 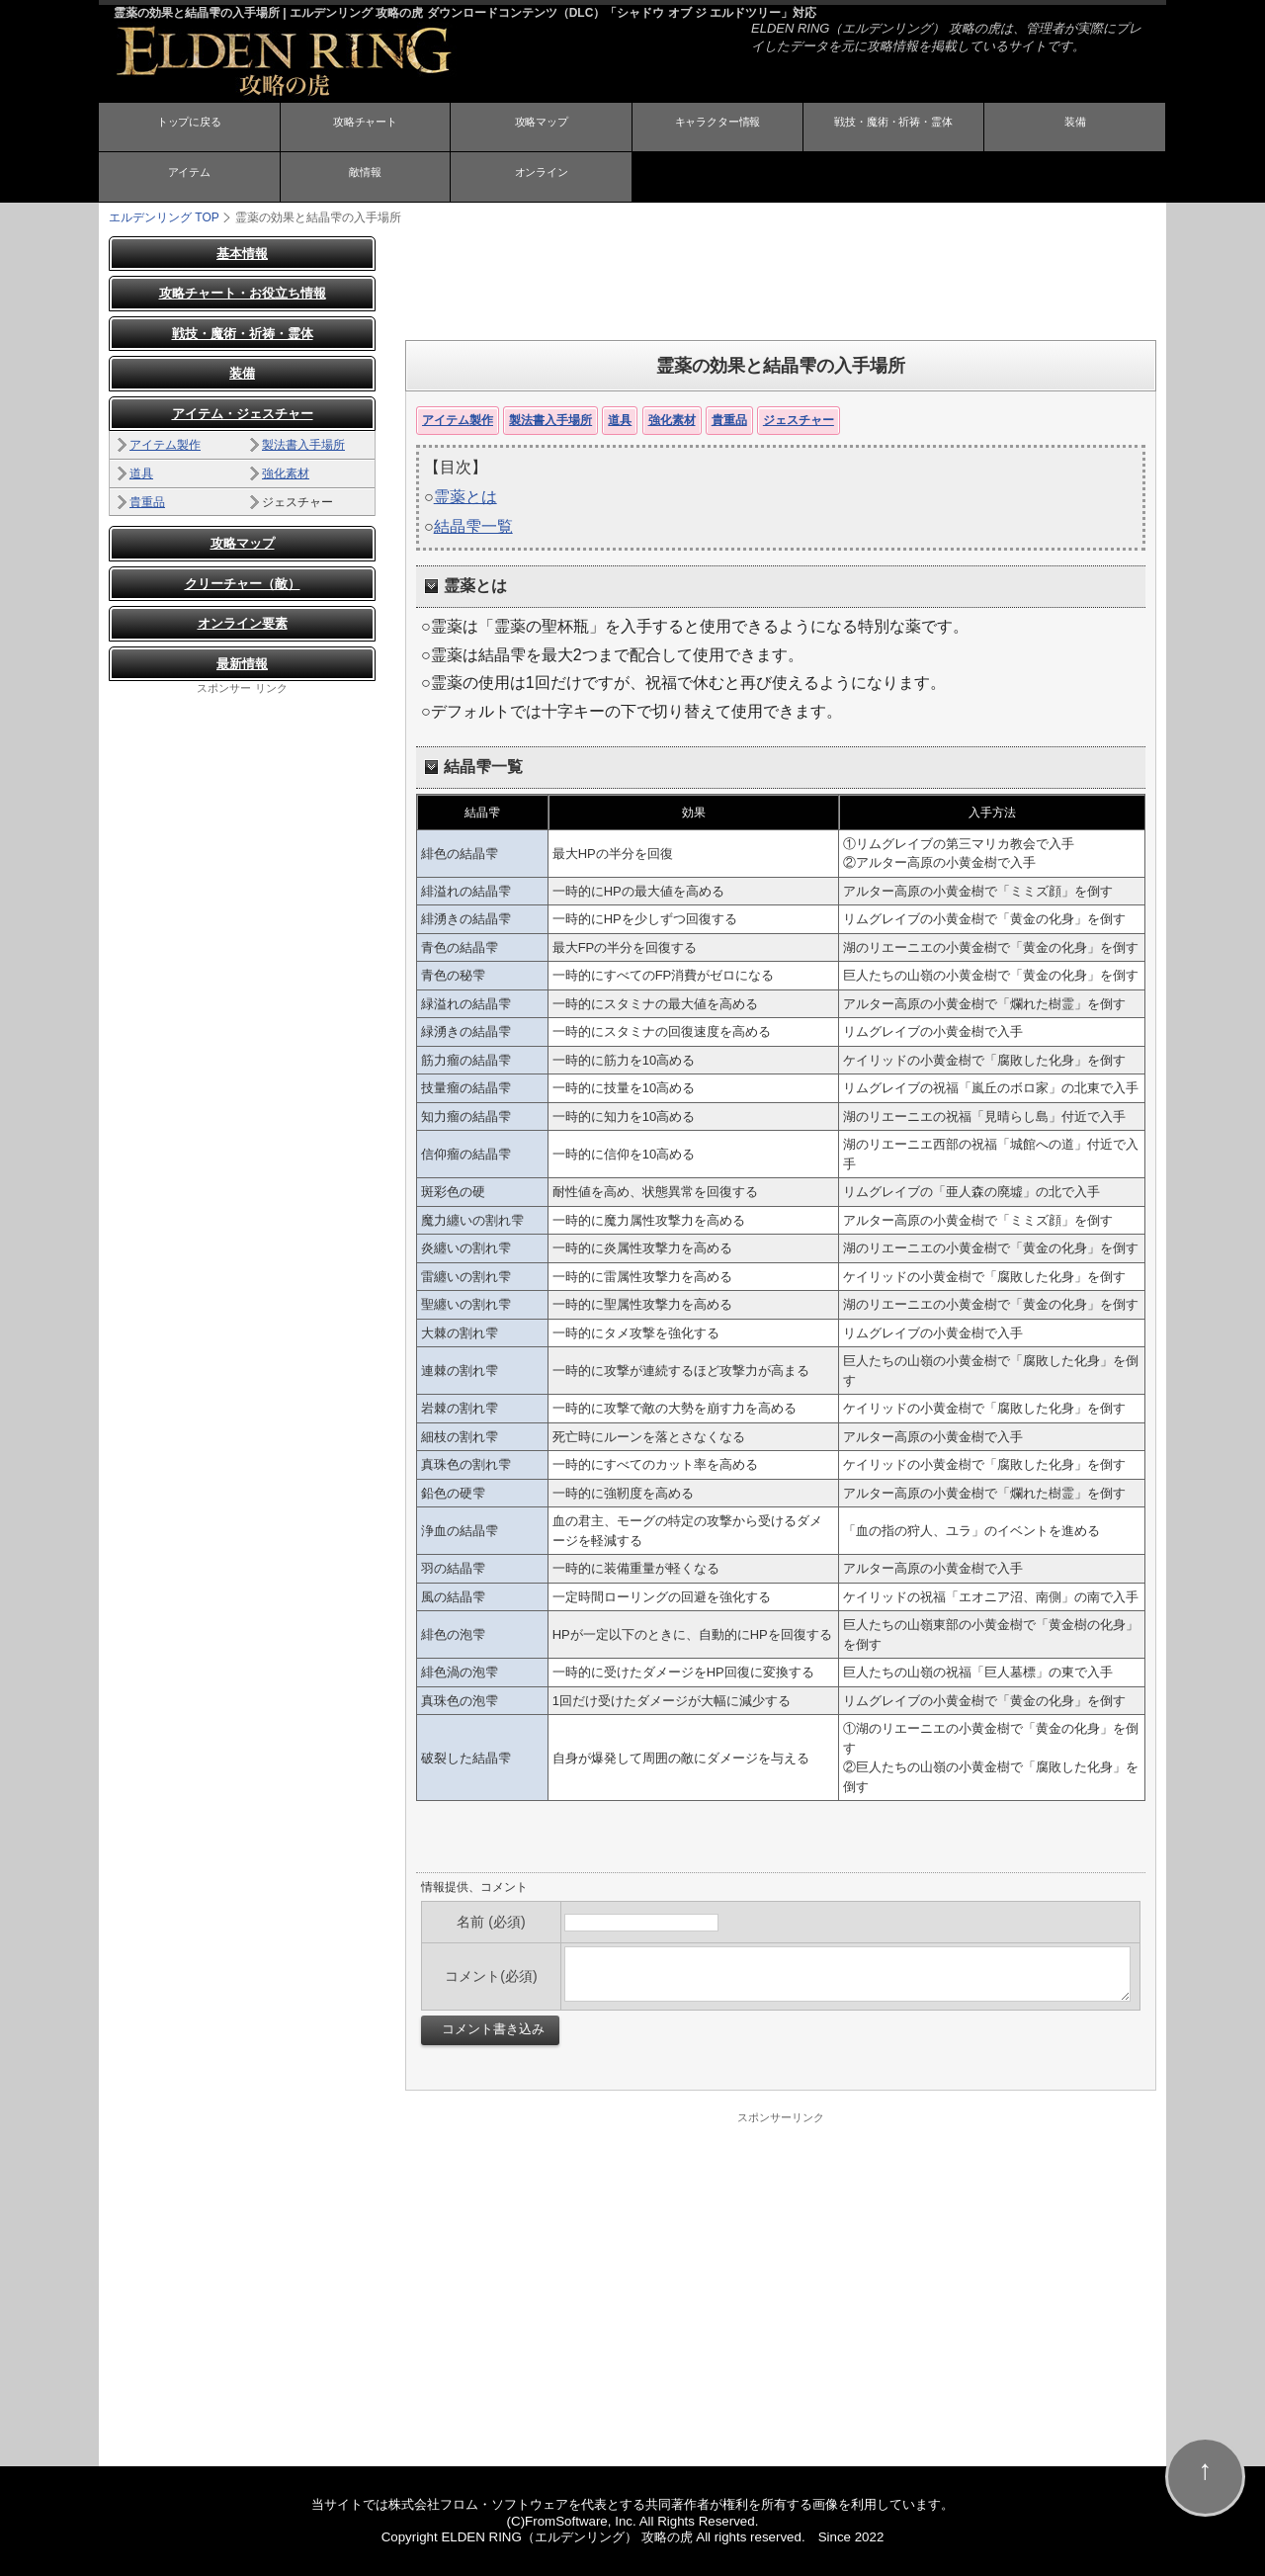 What do you see at coordinates (188, 178) in the screenshot?
I see `アイテム` at bounding box center [188, 178].